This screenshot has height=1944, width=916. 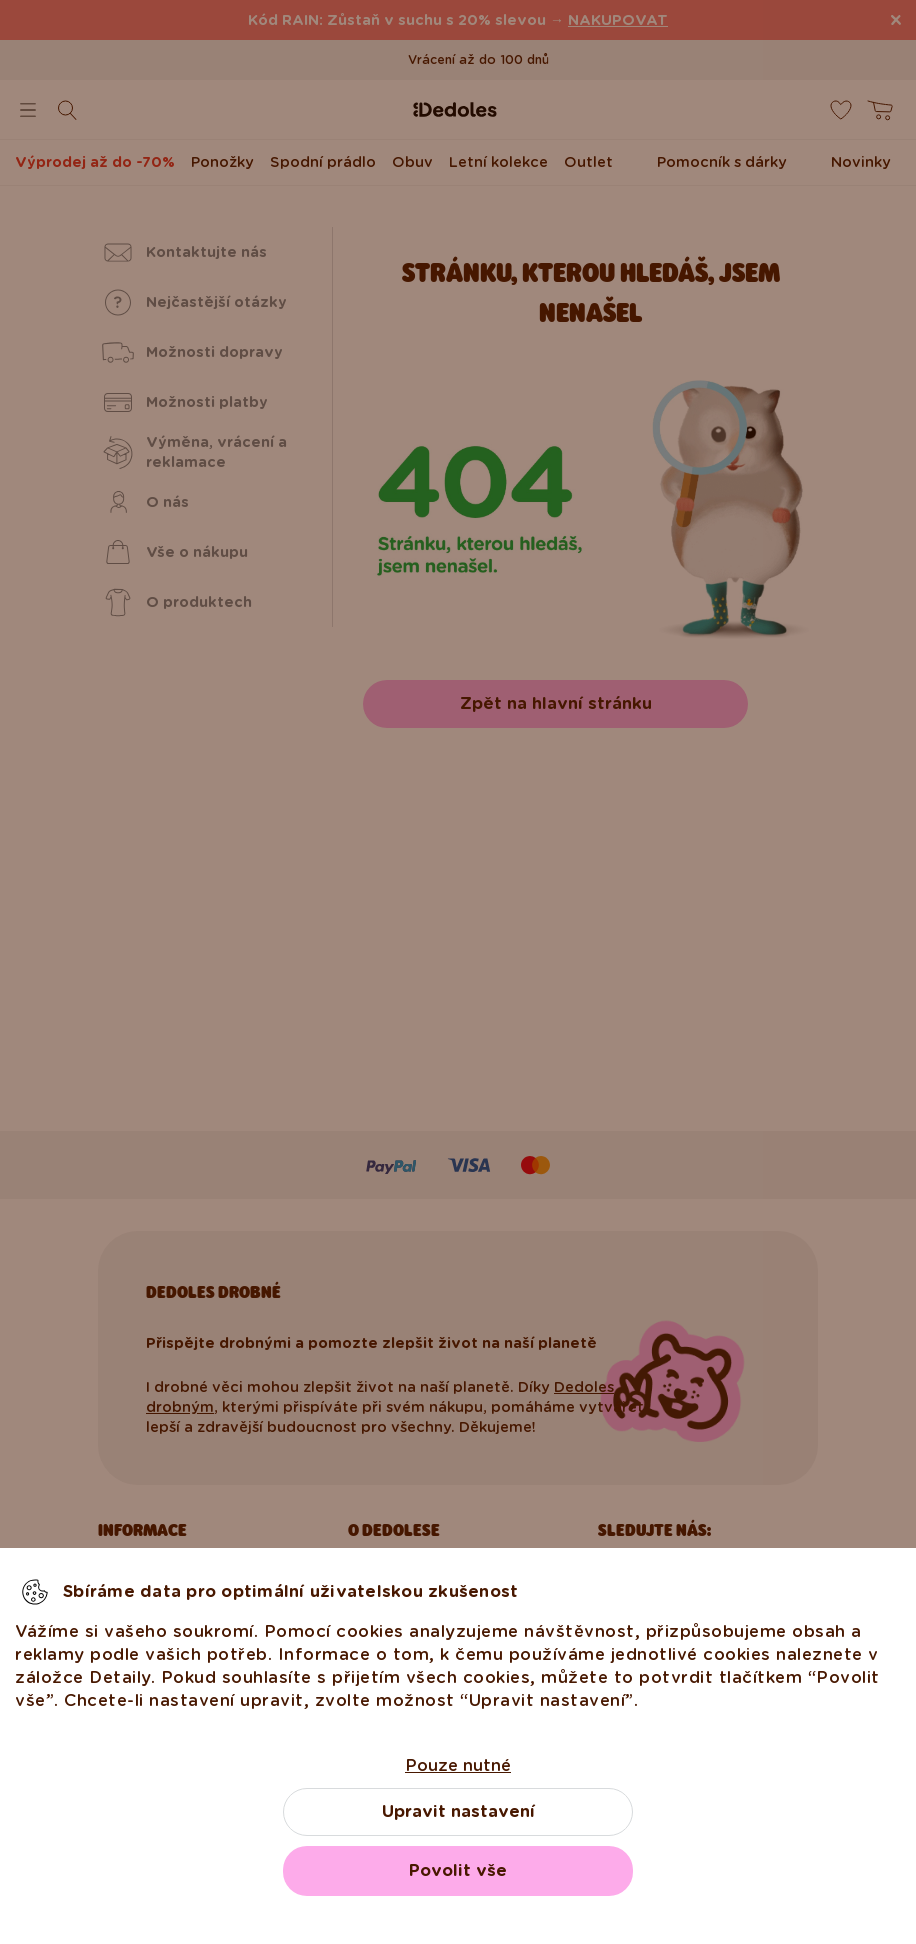 I want to click on Upravit nastavení, so click(x=458, y=1811).